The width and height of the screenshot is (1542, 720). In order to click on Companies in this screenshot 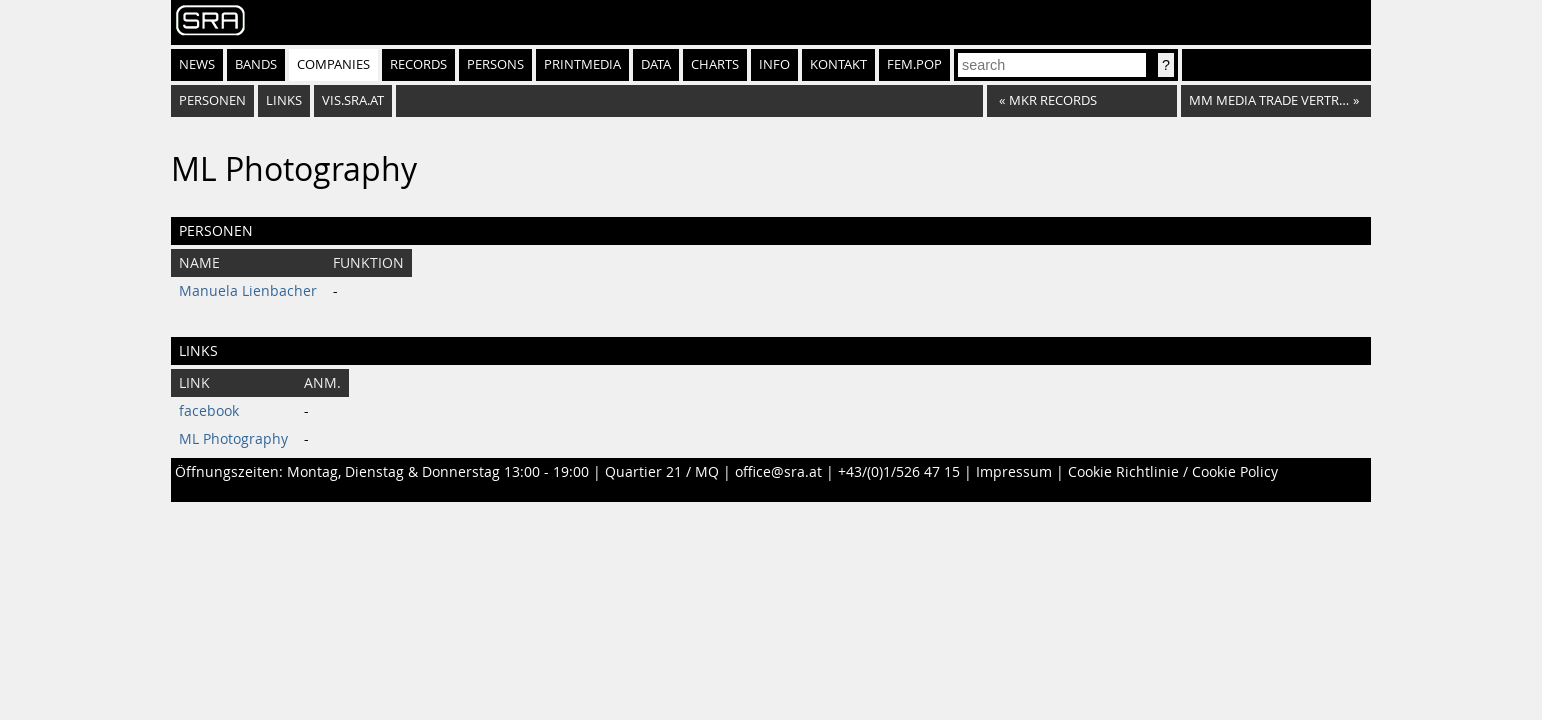, I will do `click(333, 64)`.